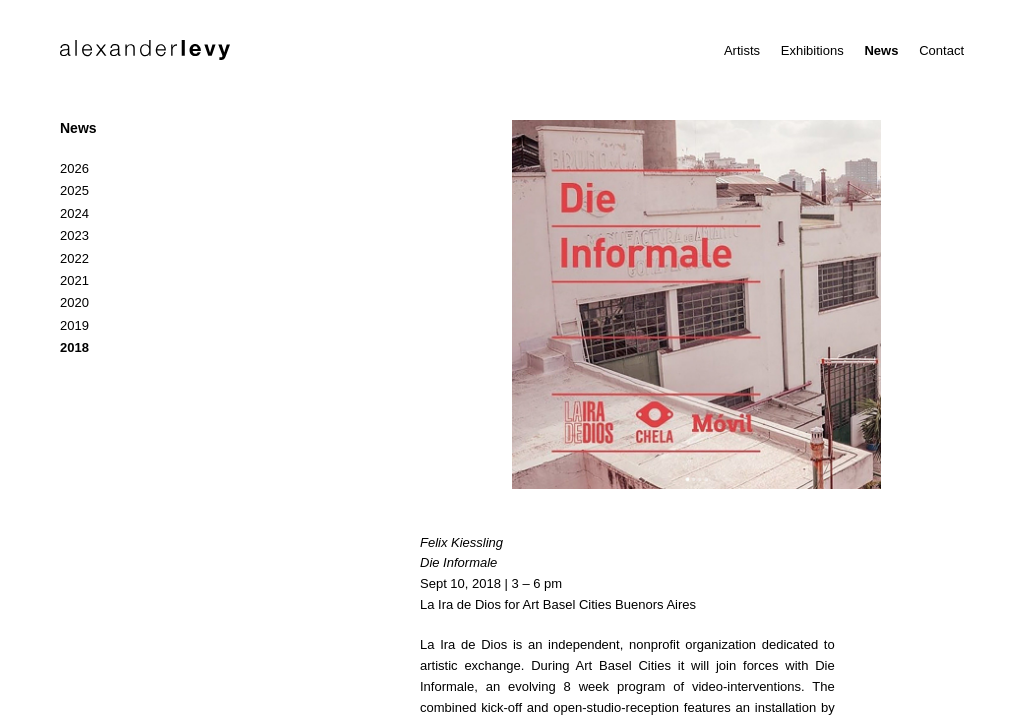 The image size is (1024, 720). Describe the element at coordinates (74, 190) in the screenshot. I see `2025` at that location.